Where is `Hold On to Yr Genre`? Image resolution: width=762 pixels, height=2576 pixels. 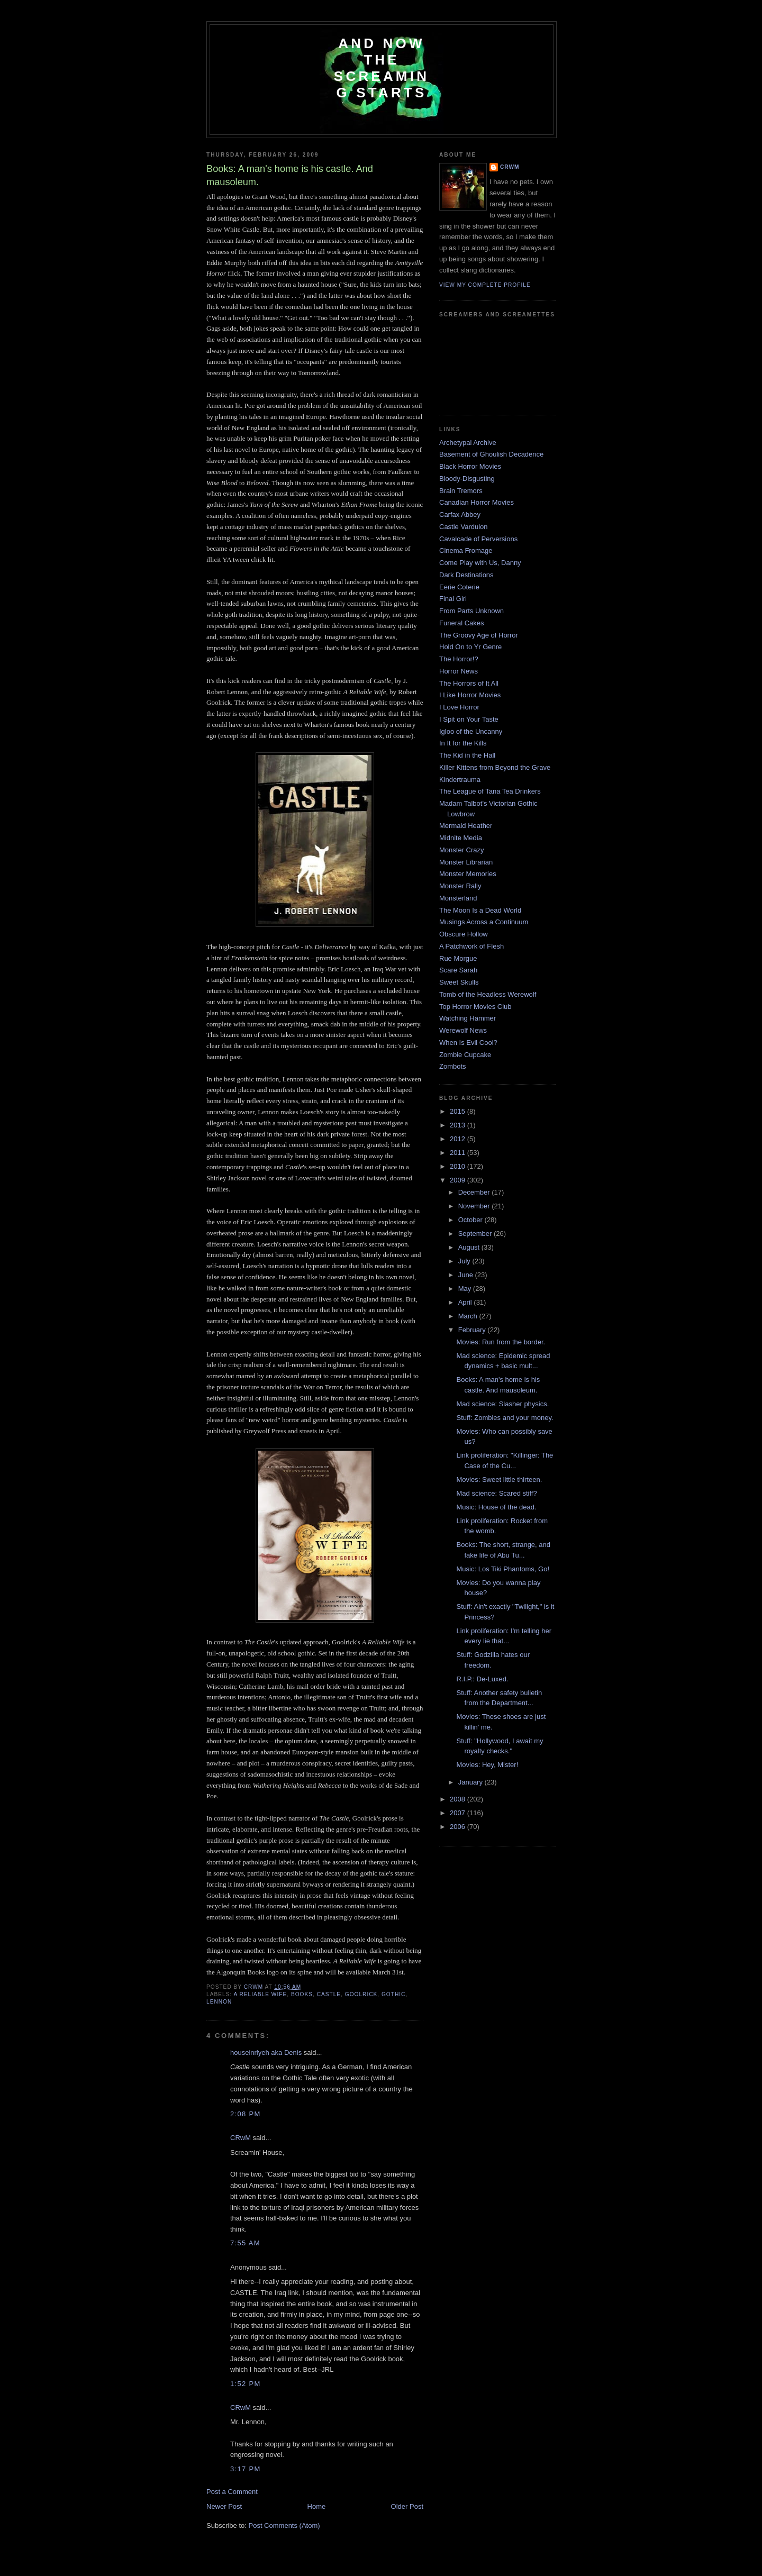
Hold On to Yr Genre is located at coordinates (470, 647).